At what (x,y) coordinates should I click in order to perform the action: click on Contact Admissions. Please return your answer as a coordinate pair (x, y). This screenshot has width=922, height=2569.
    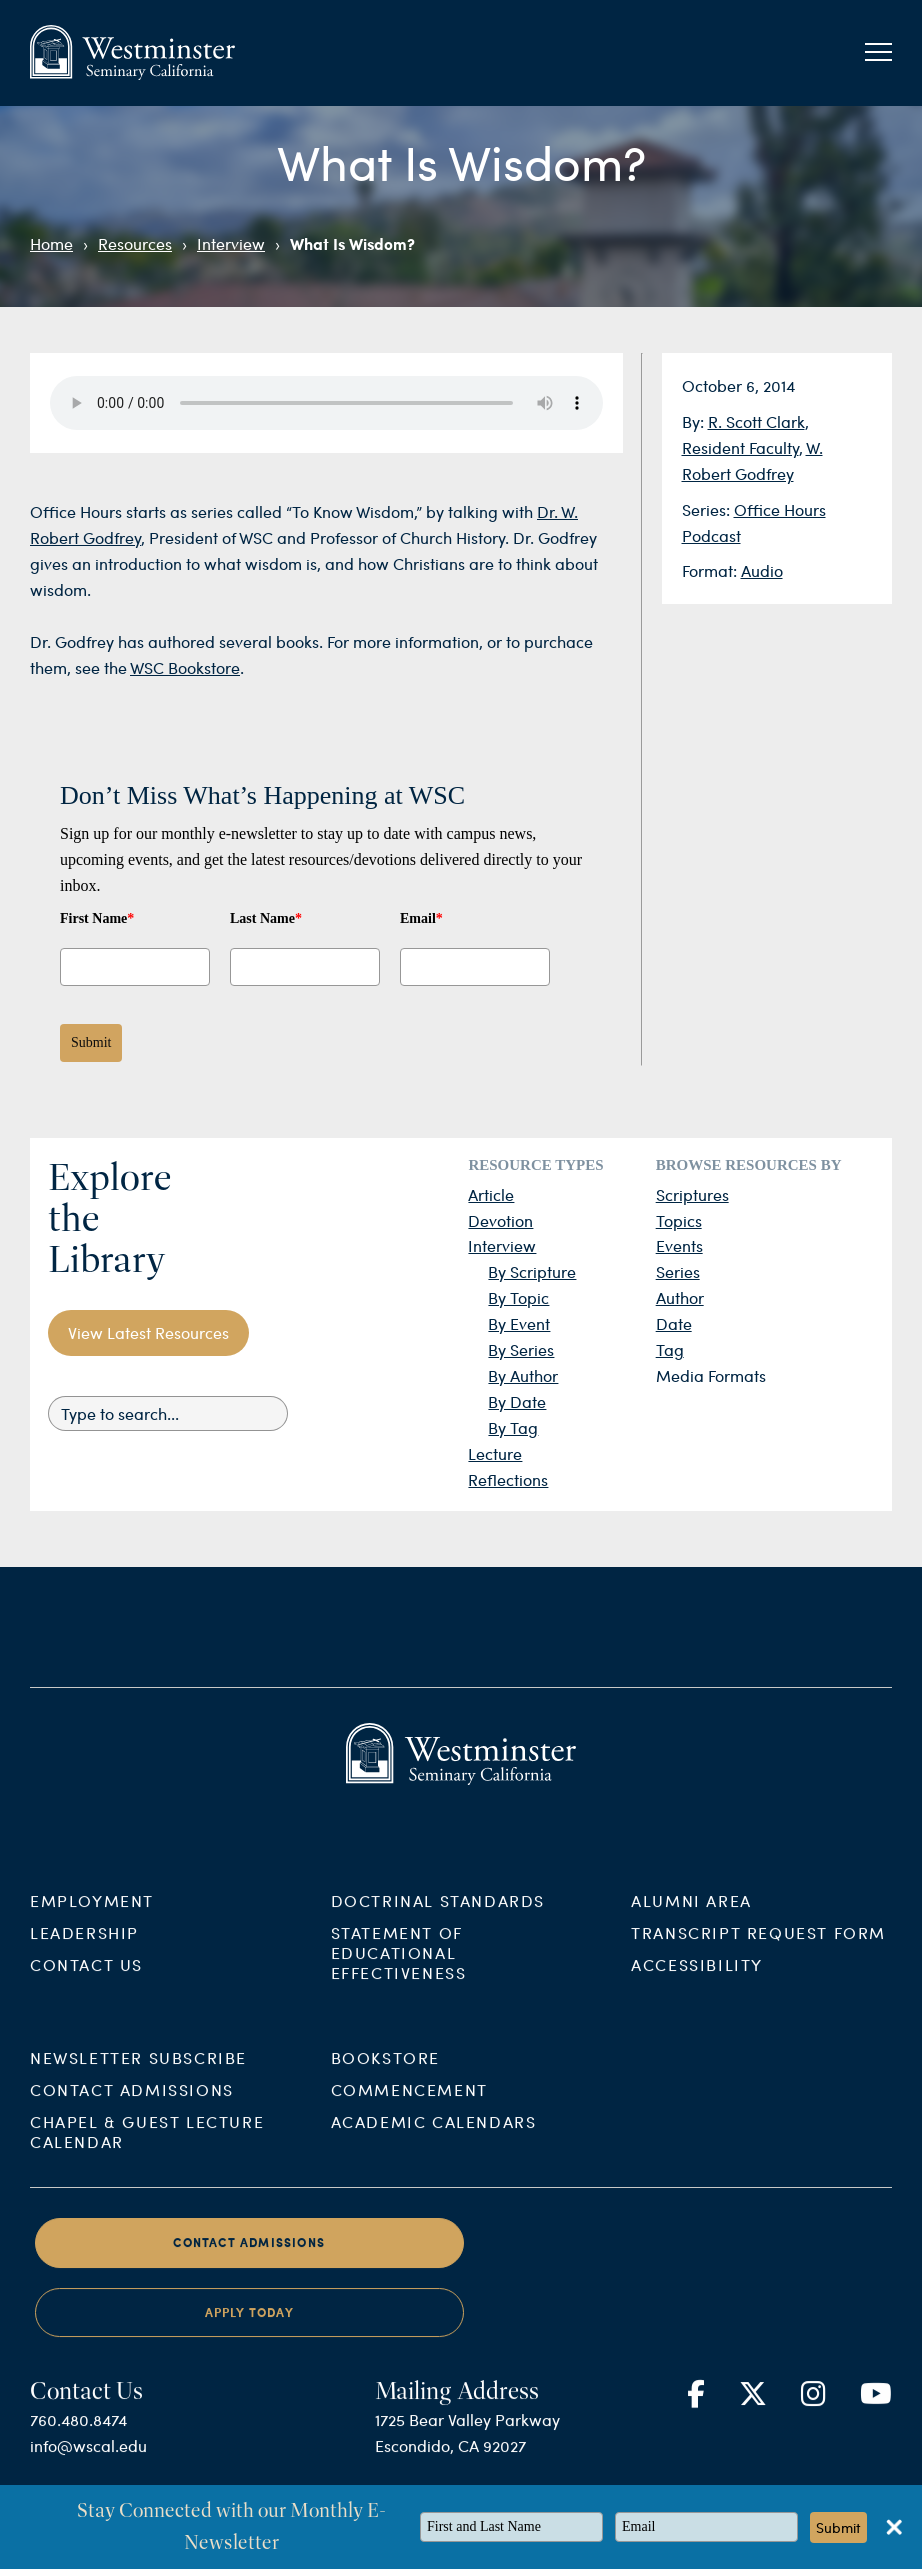
    Looking at the image, I should click on (132, 2106).